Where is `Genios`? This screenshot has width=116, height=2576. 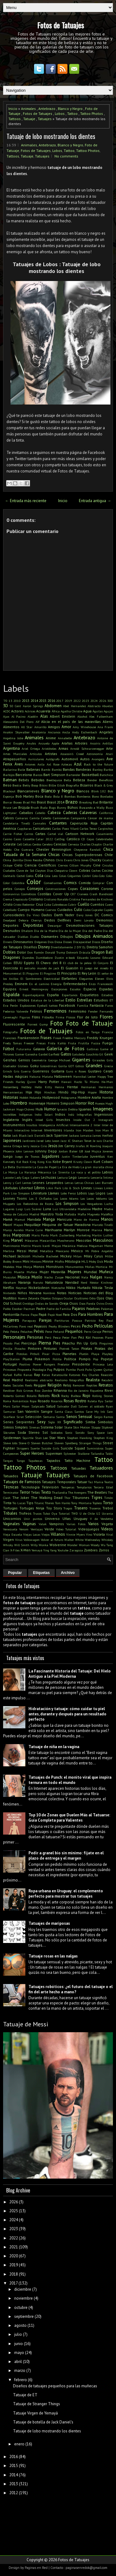 Genios is located at coordinates (24, 1060).